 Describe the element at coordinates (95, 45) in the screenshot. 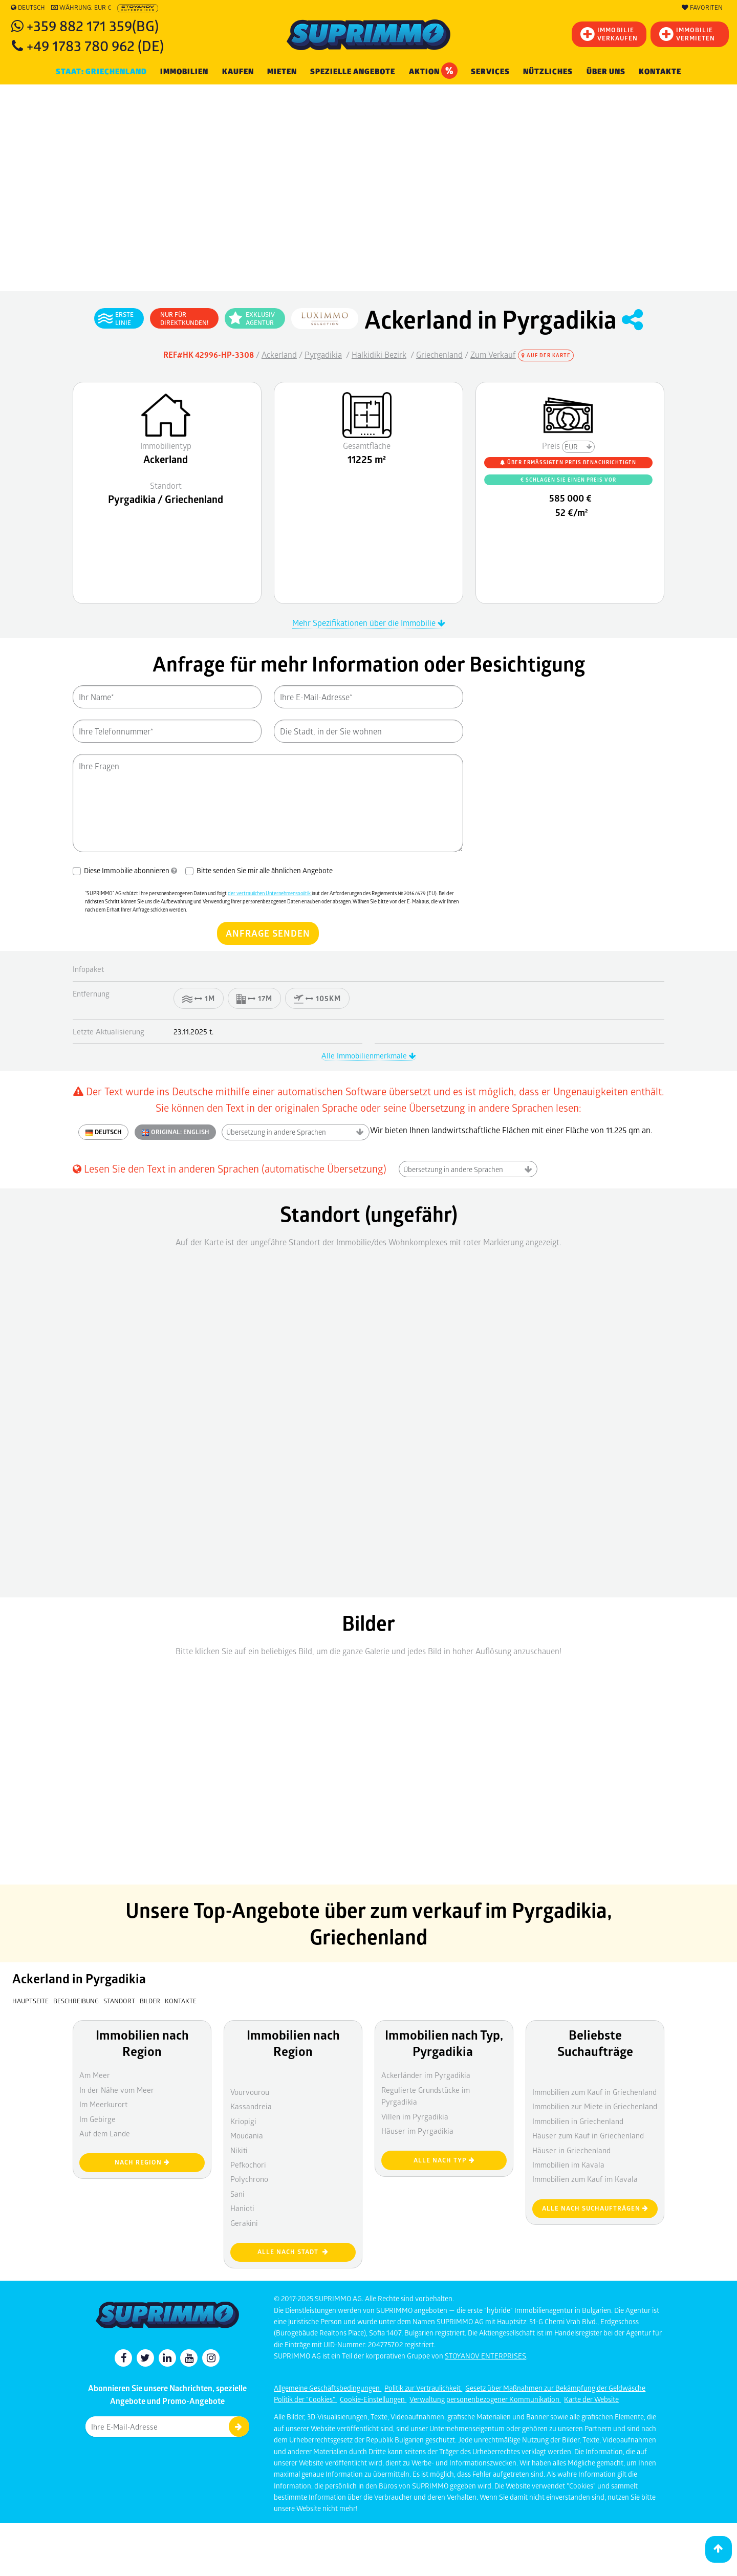

I see `+49 1783 780 962 (DE)` at that location.